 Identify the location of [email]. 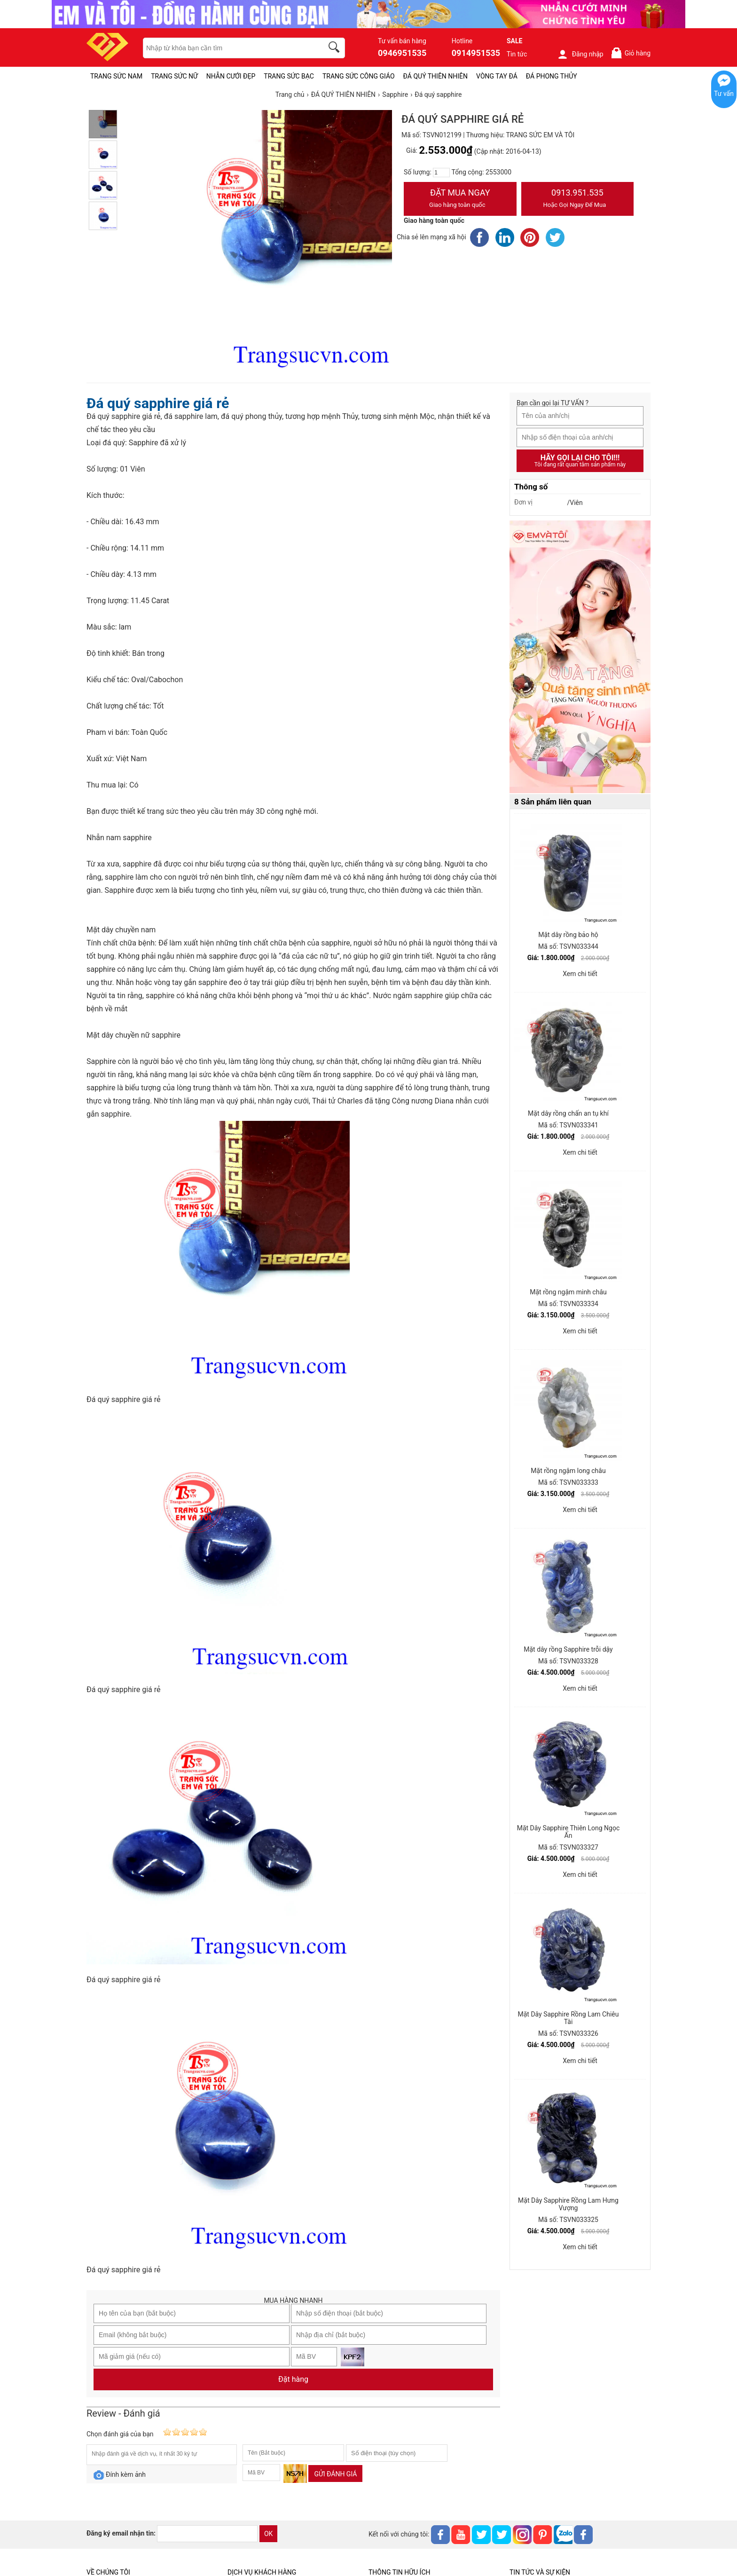
(207, 2533).